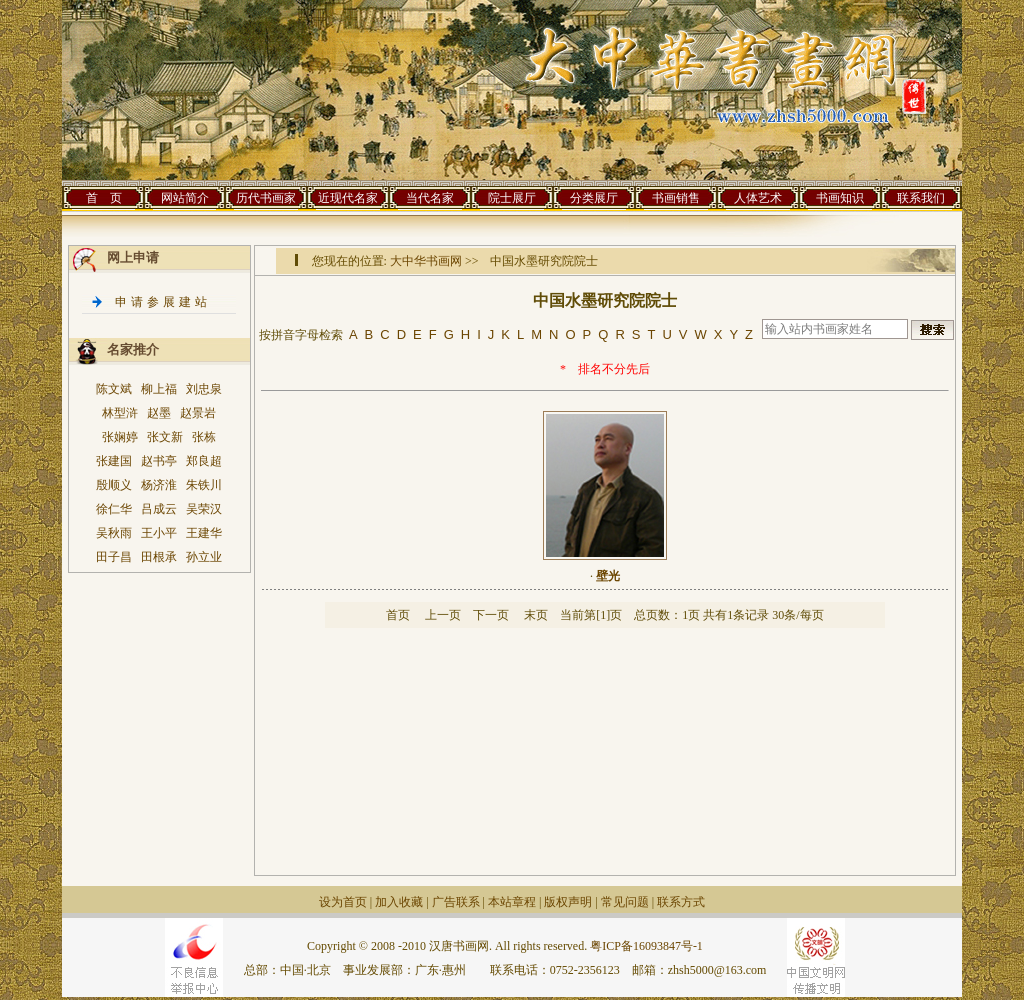  I want to click on 联系方式, so click(681, 902).